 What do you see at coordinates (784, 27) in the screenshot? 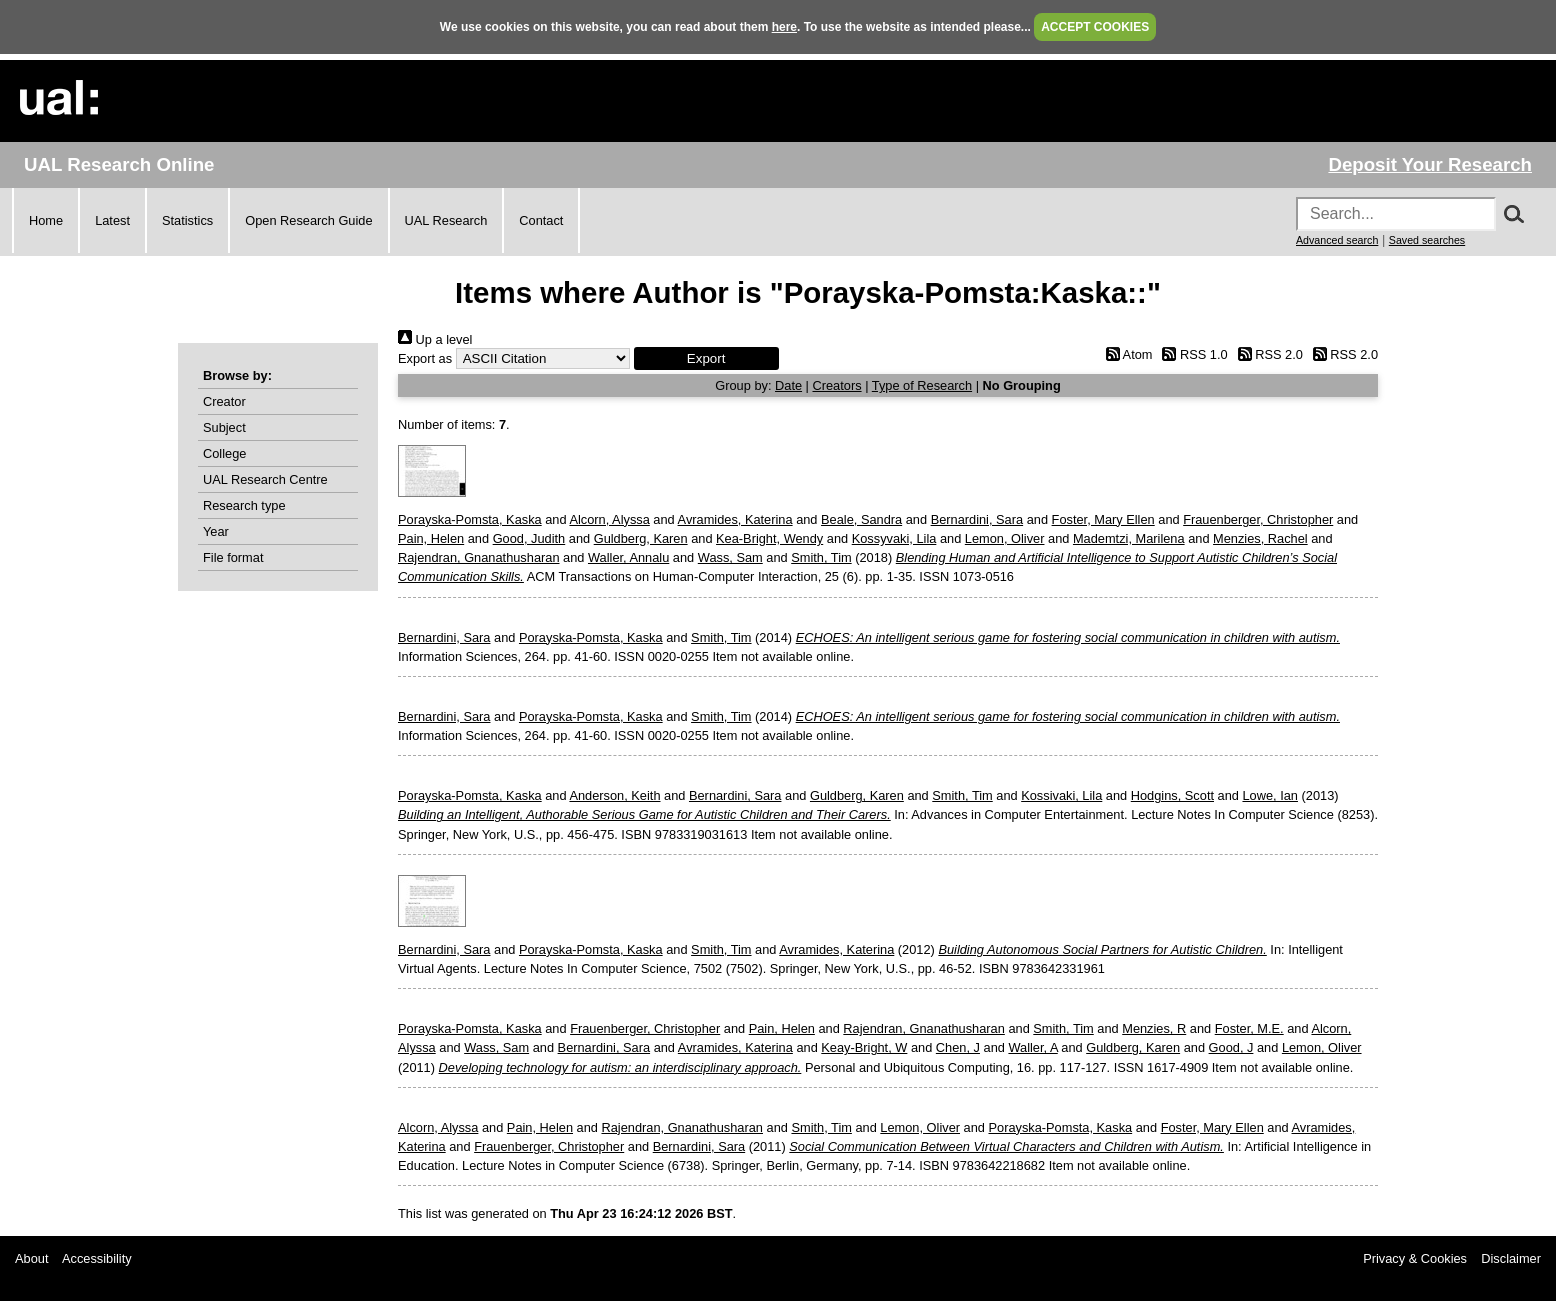
I see `here` at bounding box center [784, 27].